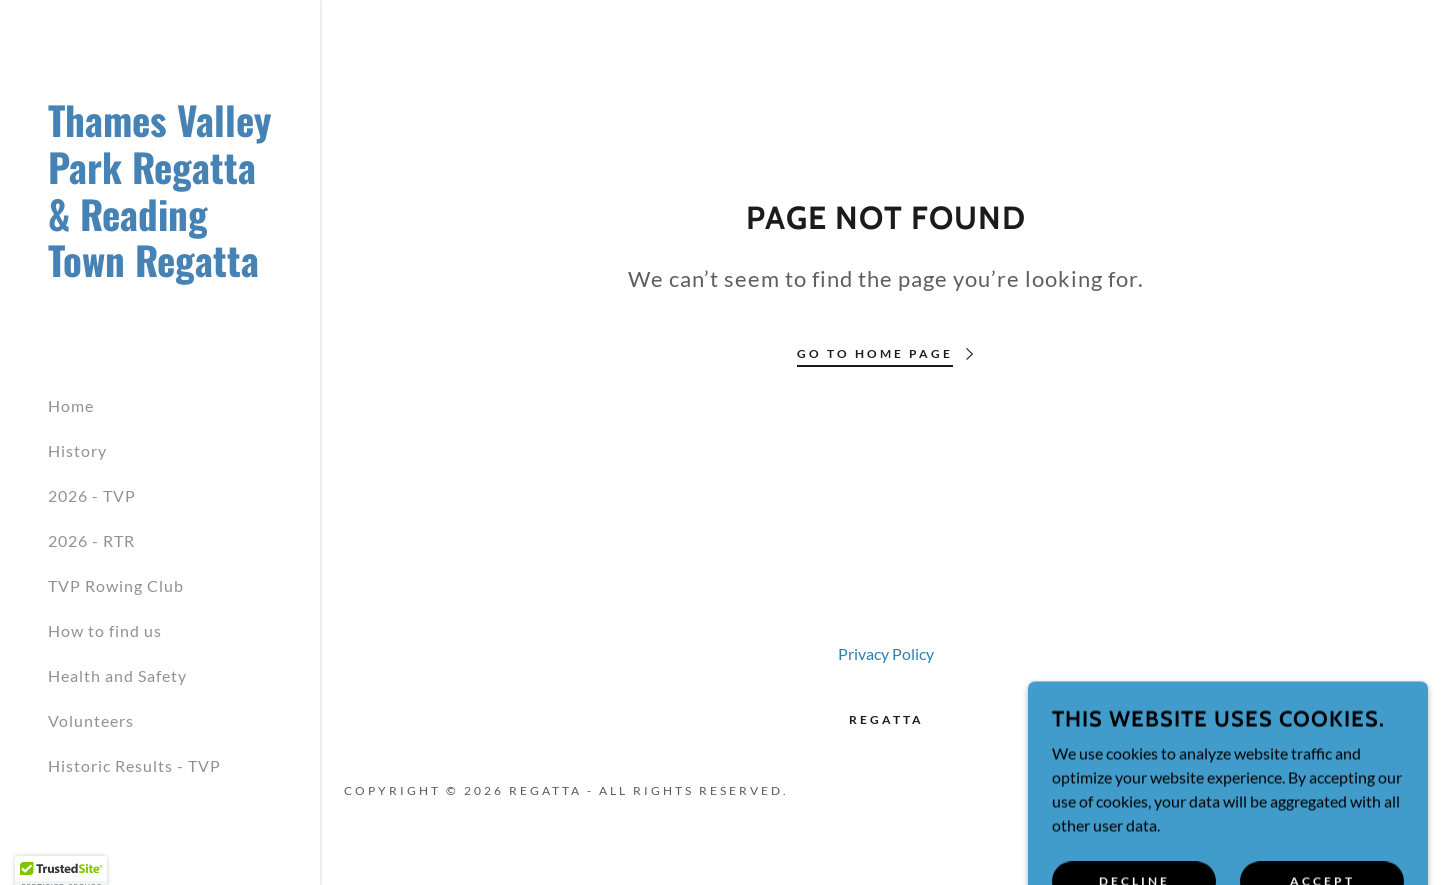 This screenshot has height=885, width=1452. Describe the element at coordinates (71, 405) in the screenshot. I see `Home [link]` at that location.